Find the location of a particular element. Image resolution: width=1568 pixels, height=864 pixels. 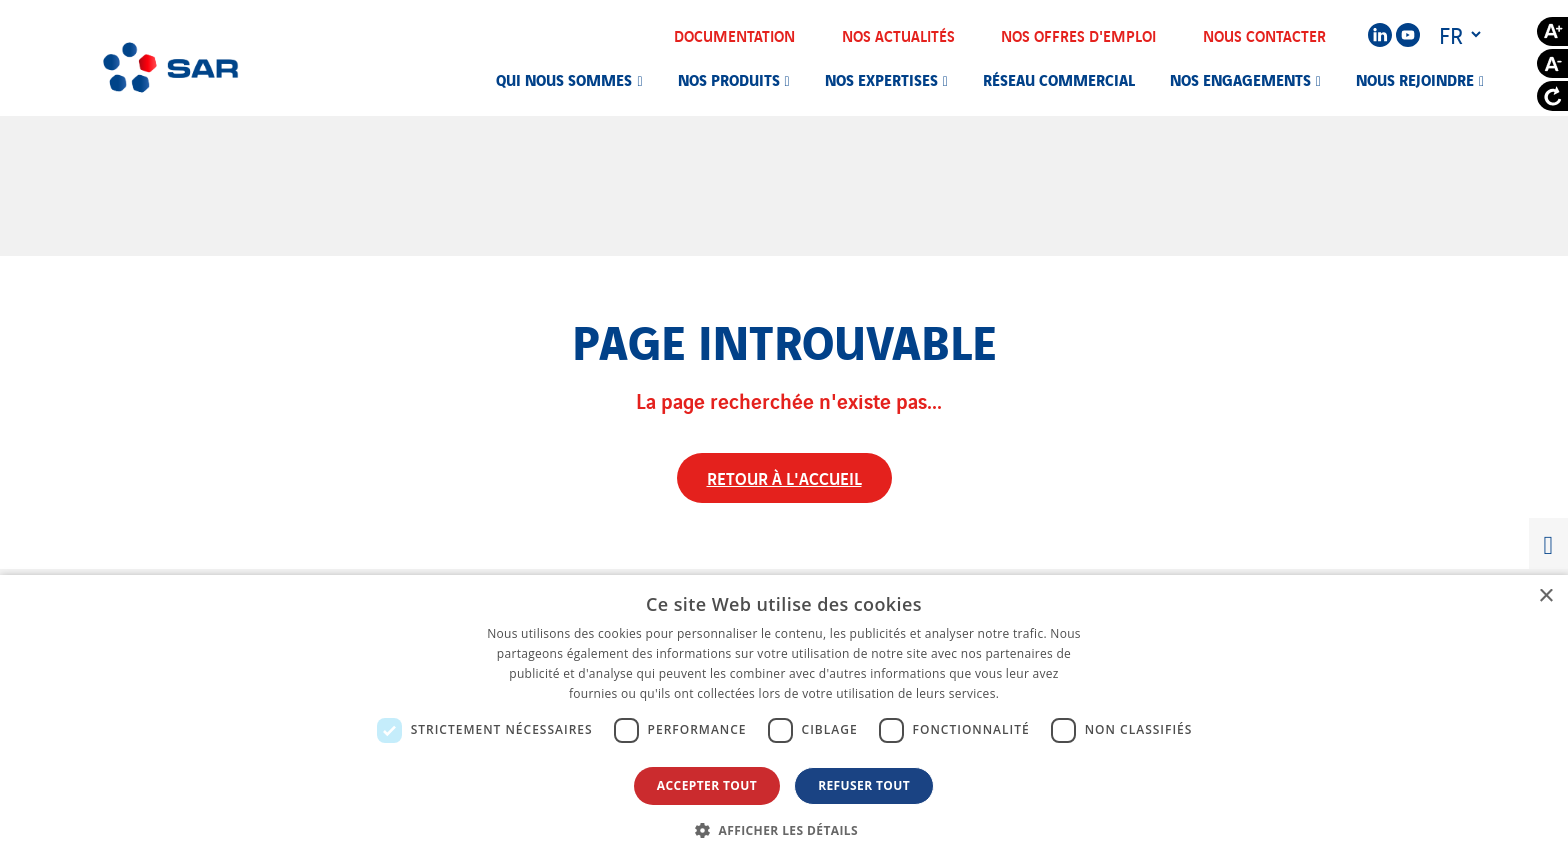

[button] is located at coordinates (784, 830).